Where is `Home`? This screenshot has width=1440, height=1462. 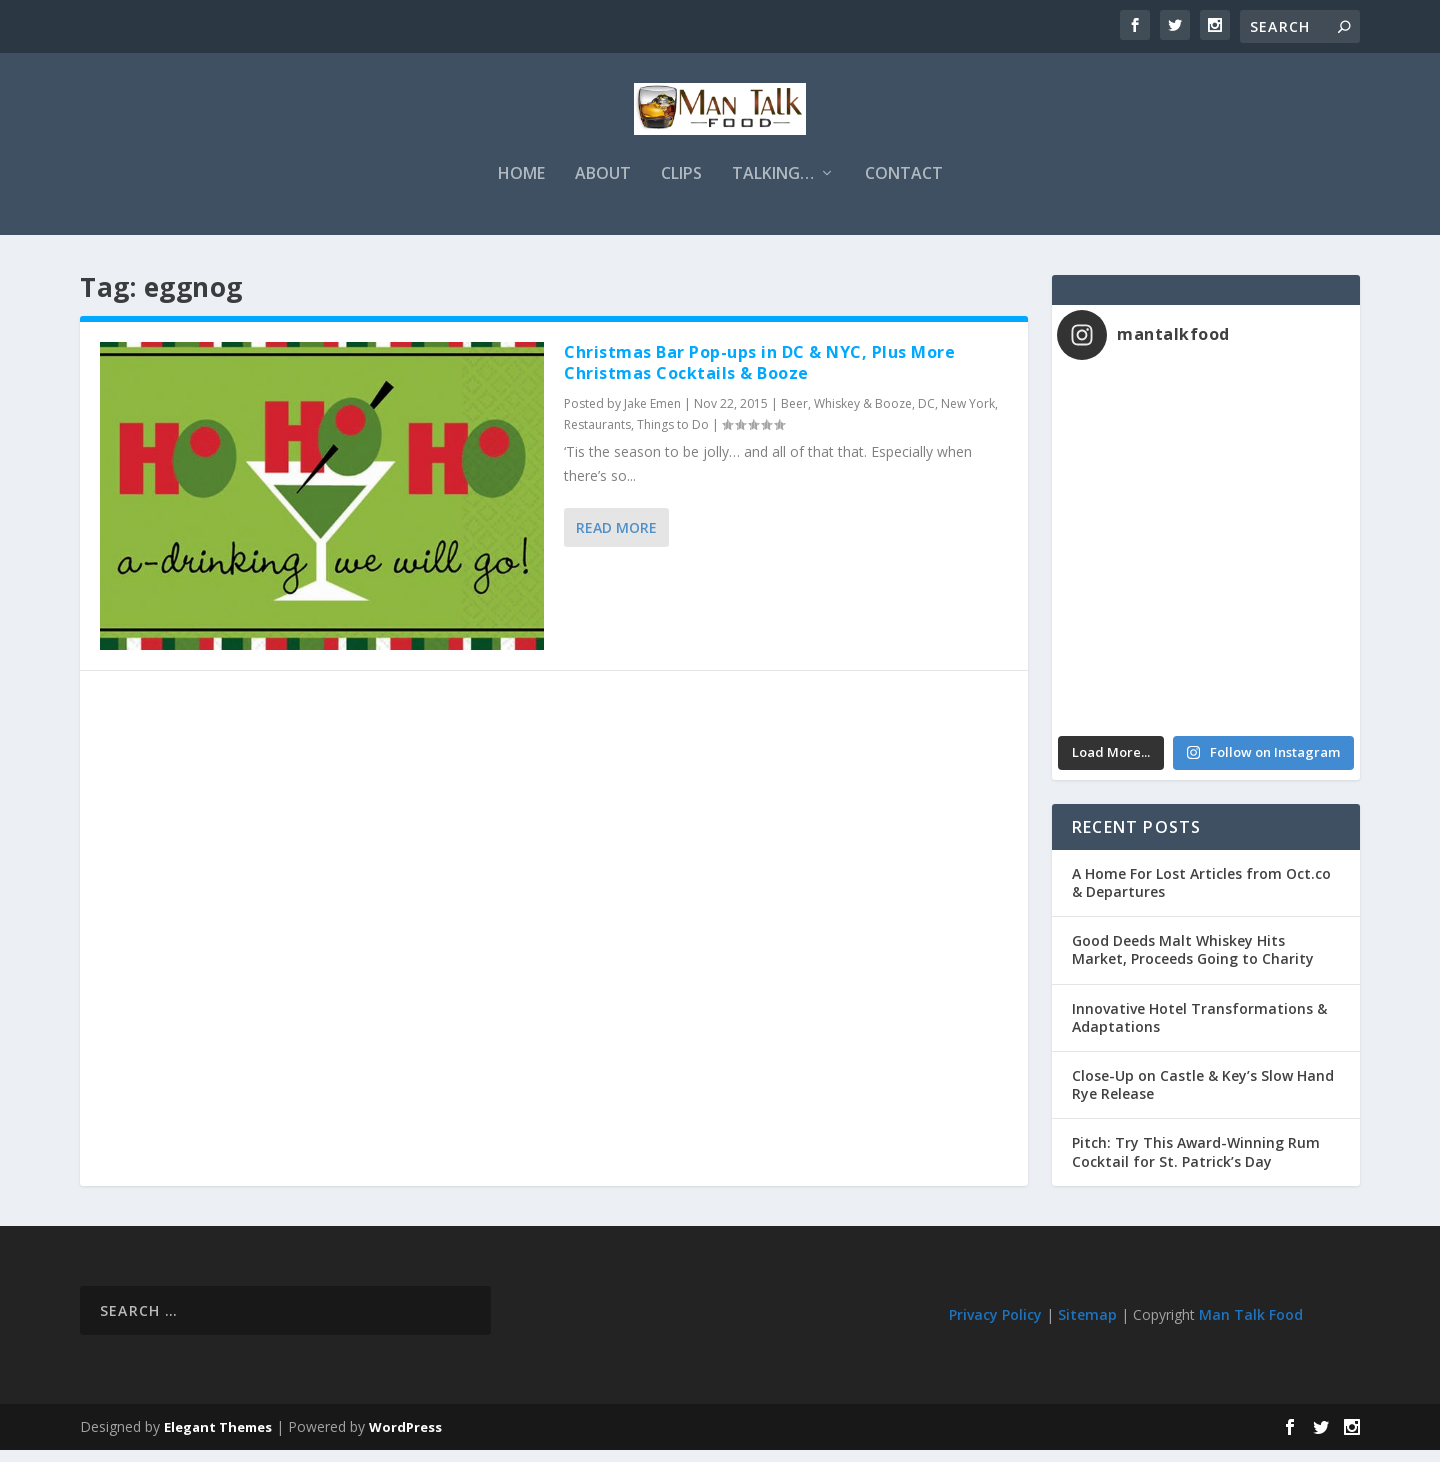 Home is located at coordinates (521, 186).